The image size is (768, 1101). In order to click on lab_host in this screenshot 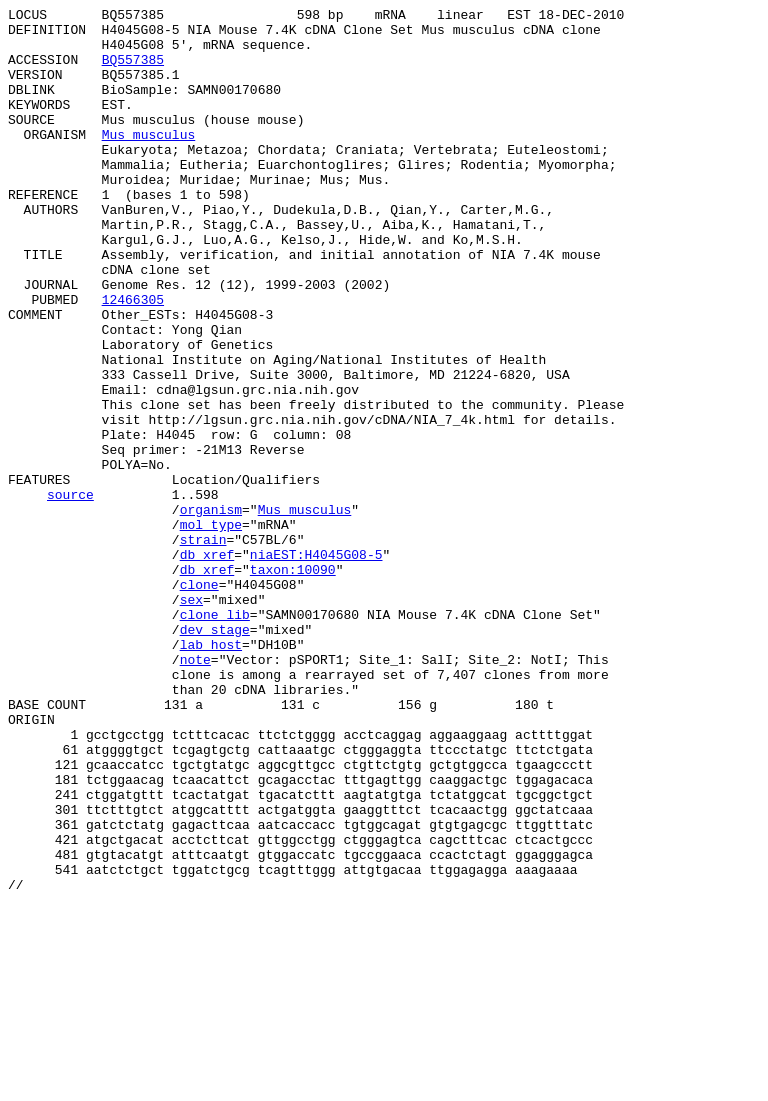, I will do `click(211, 773)`.